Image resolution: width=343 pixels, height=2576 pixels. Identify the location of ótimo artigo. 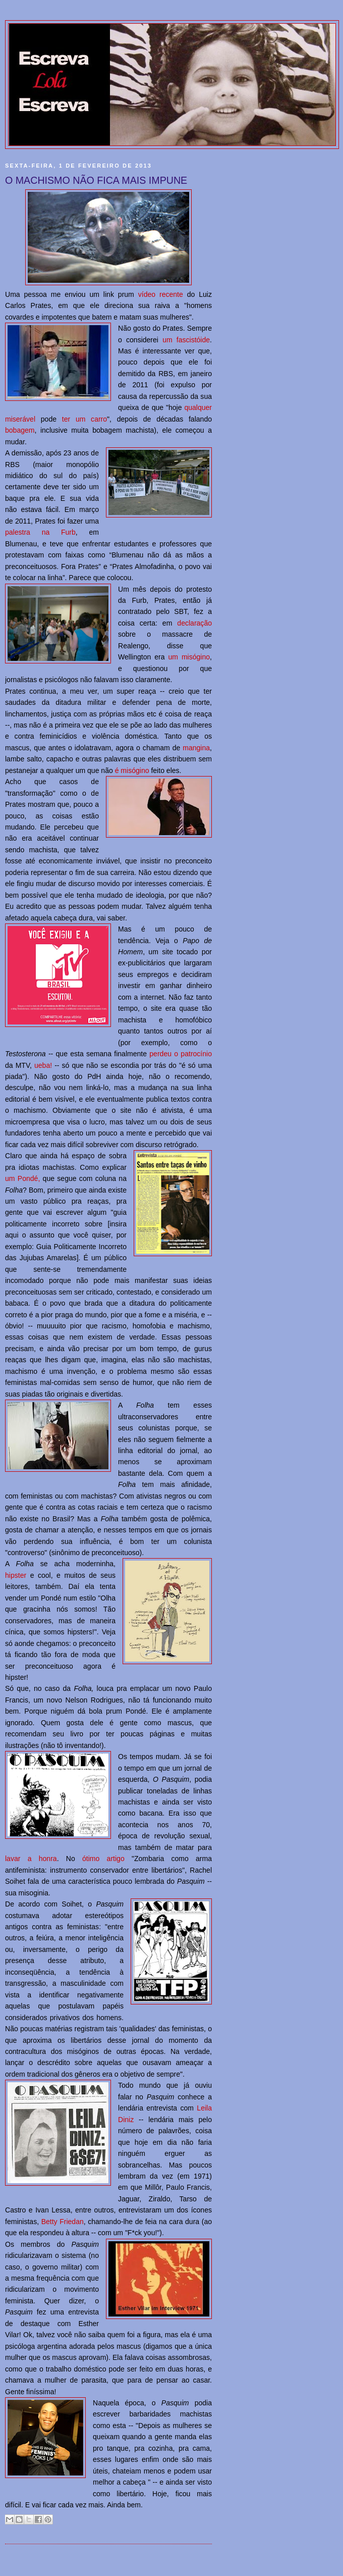
(103, 1858).